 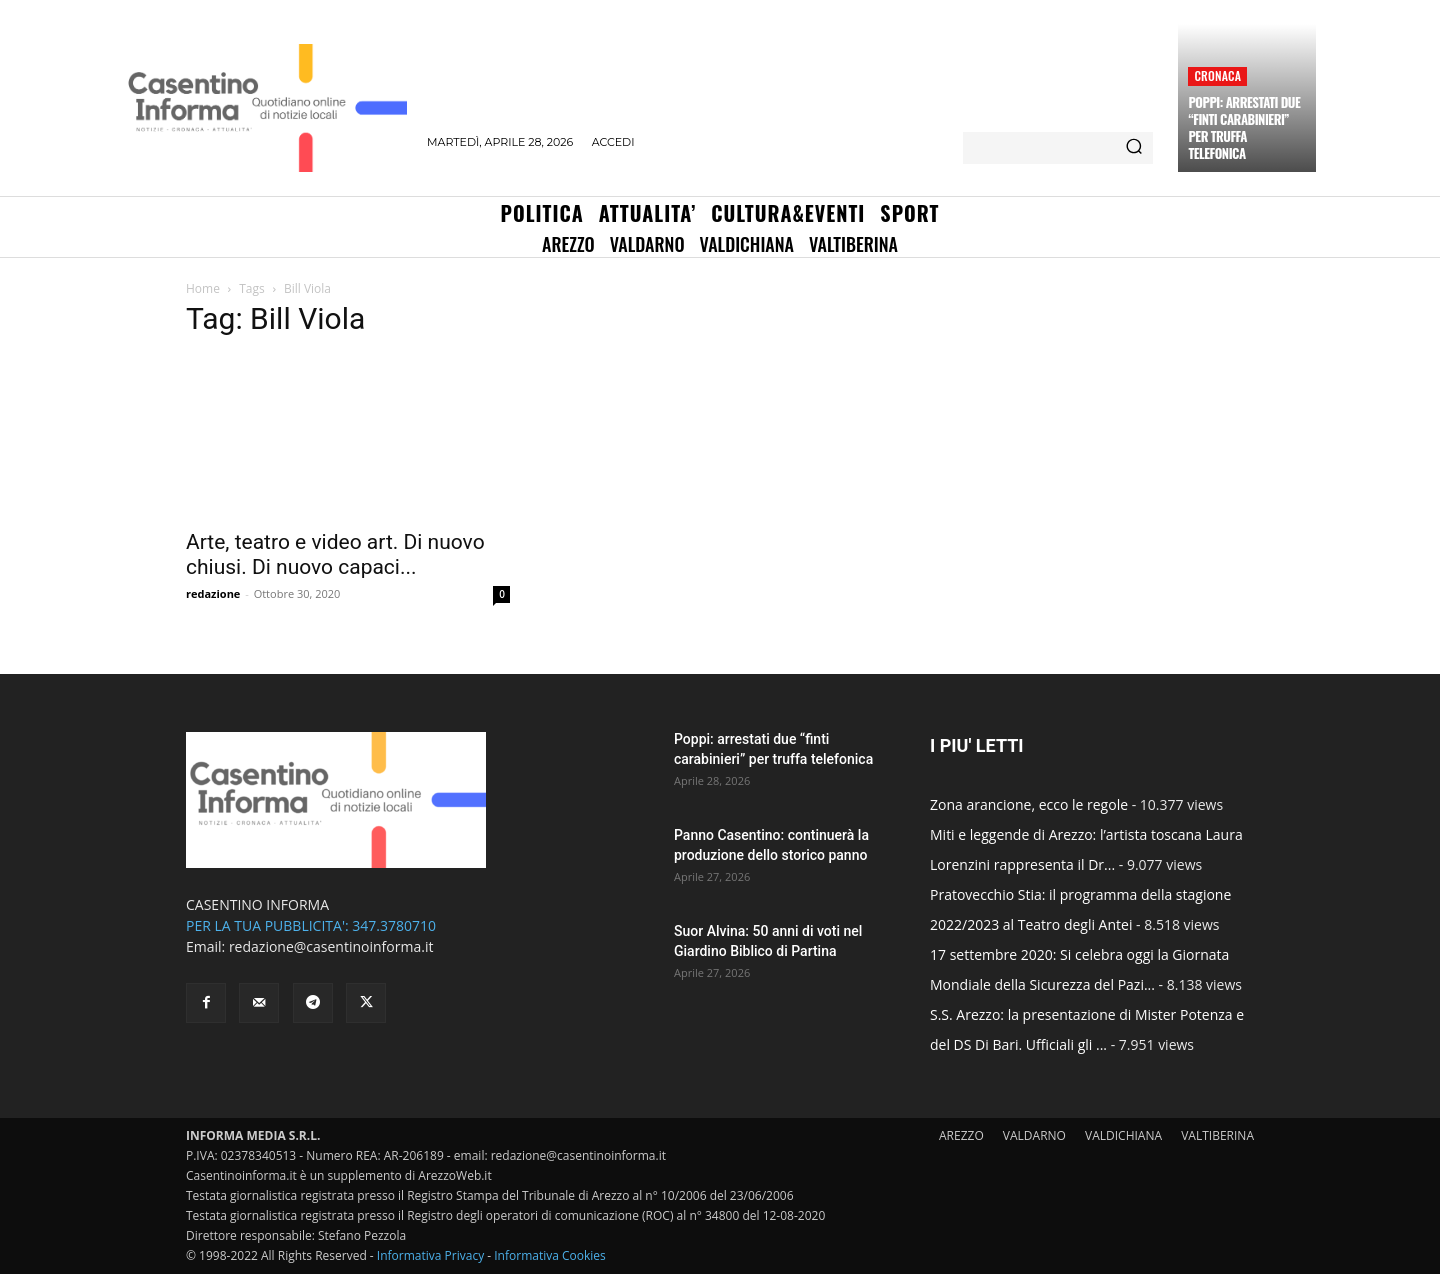 I want to click on redazione, so click(x=213, y=593).